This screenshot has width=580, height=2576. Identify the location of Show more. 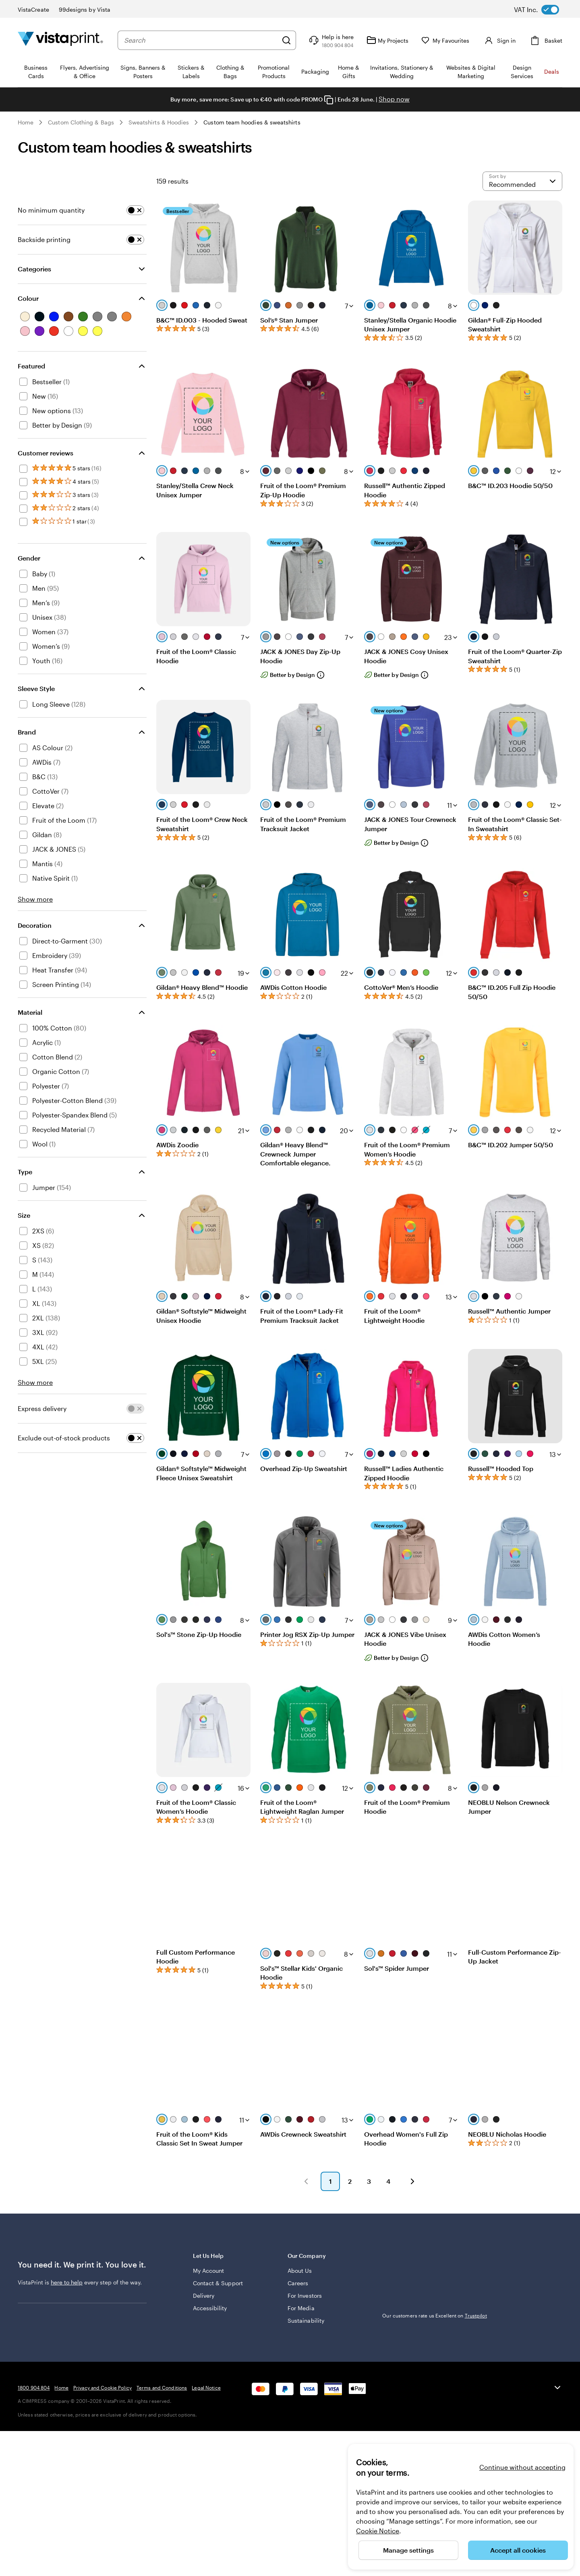
(35, 899).